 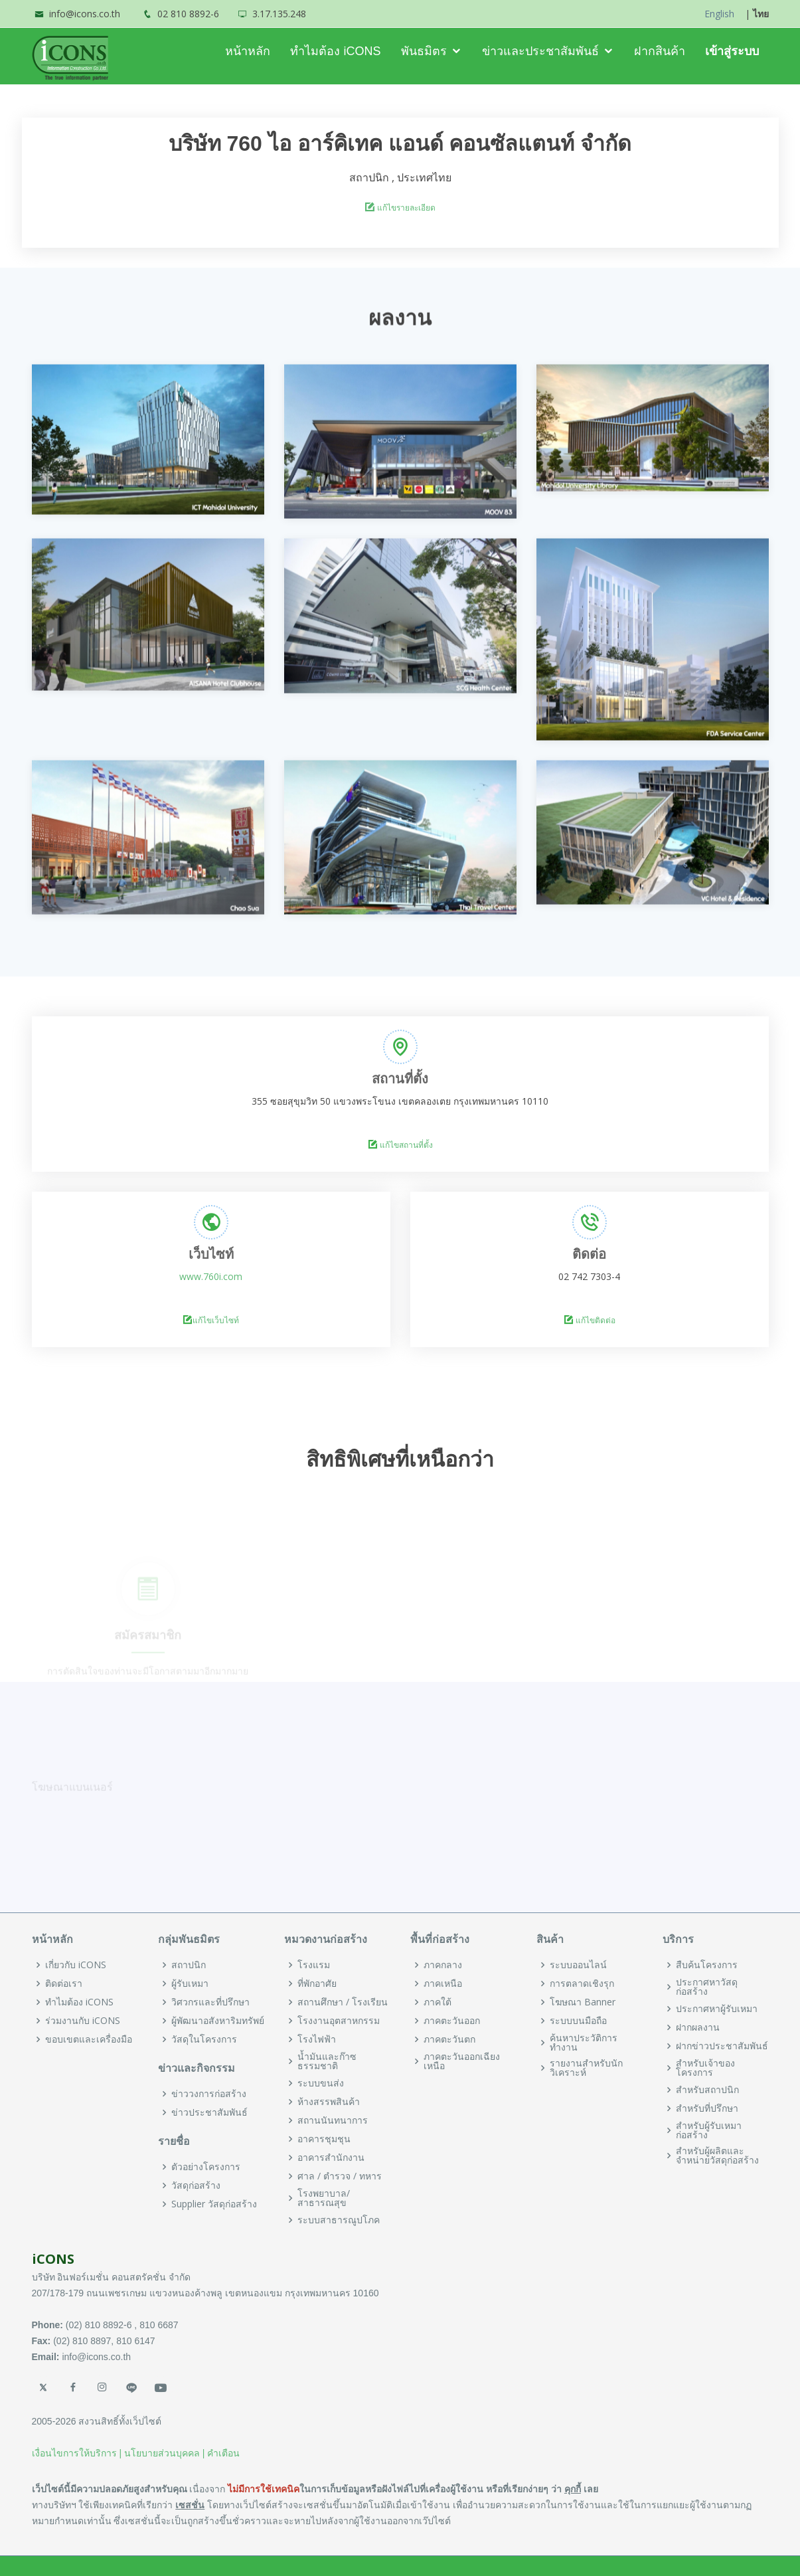 I want to click on English, so click(x=719, y=14).